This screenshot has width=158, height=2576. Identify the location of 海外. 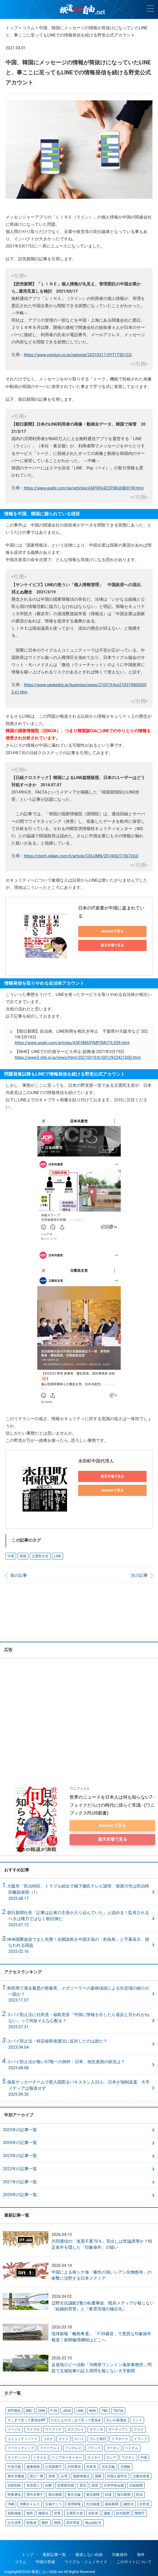
(141, 2553).